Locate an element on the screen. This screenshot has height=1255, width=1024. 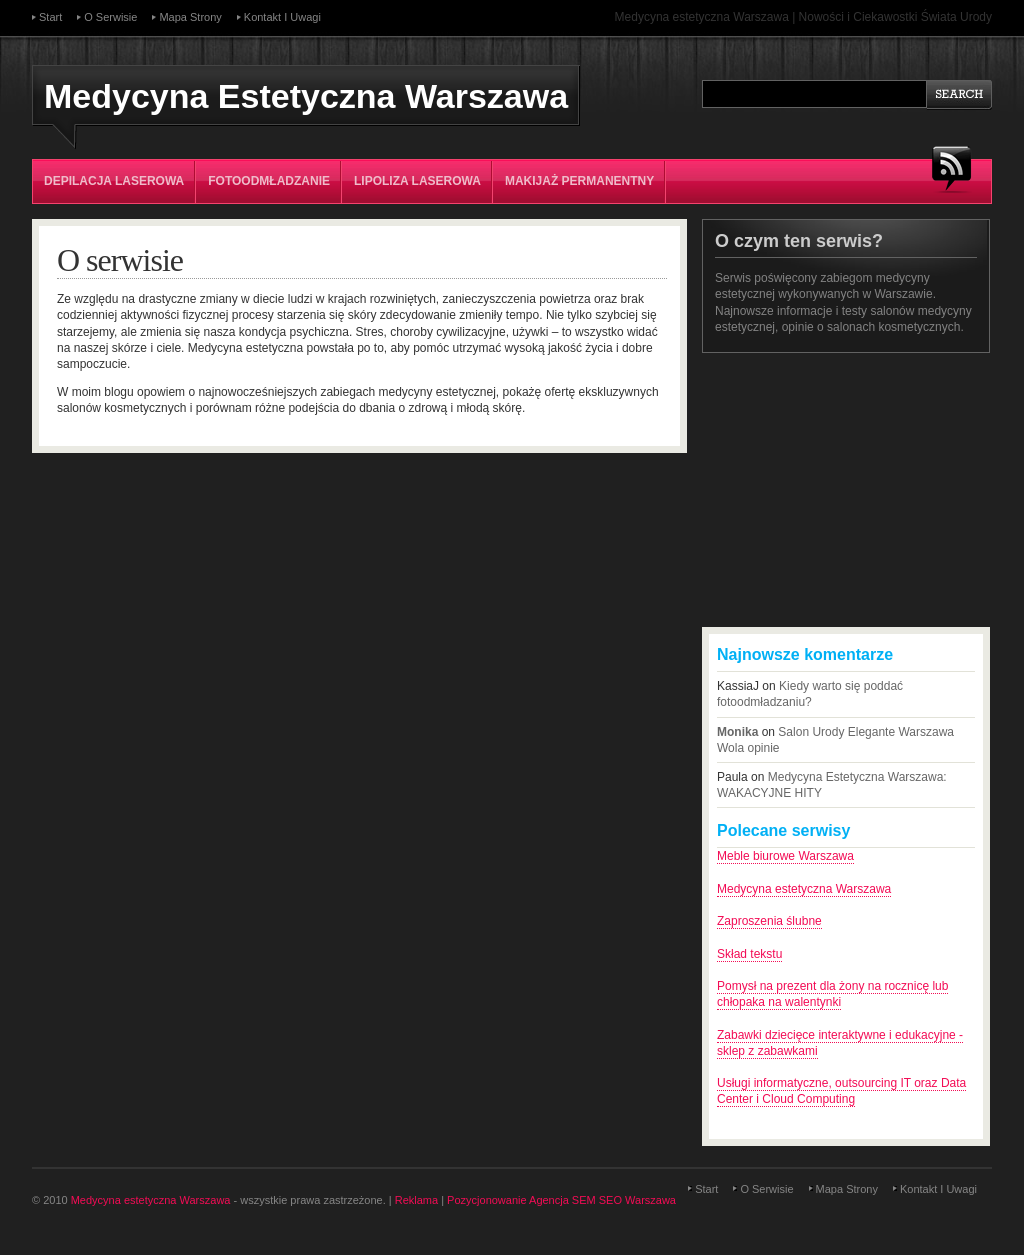
Usługi informatyczne, outsourcing IT oraz Data Center i Cloud Computing is located at coordinates (841, 1091).